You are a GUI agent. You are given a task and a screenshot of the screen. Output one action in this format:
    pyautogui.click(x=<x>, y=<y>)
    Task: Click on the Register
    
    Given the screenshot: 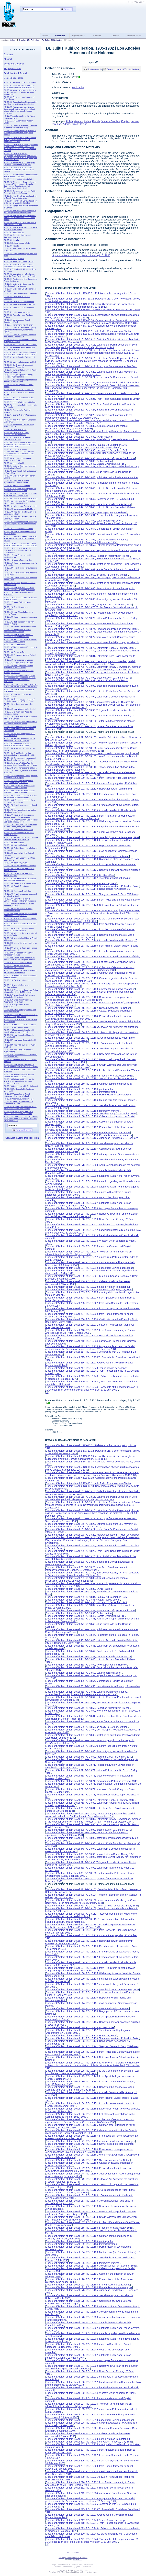 What is the action you would take?
    pyautogui.click(x=75, y=2552)
    